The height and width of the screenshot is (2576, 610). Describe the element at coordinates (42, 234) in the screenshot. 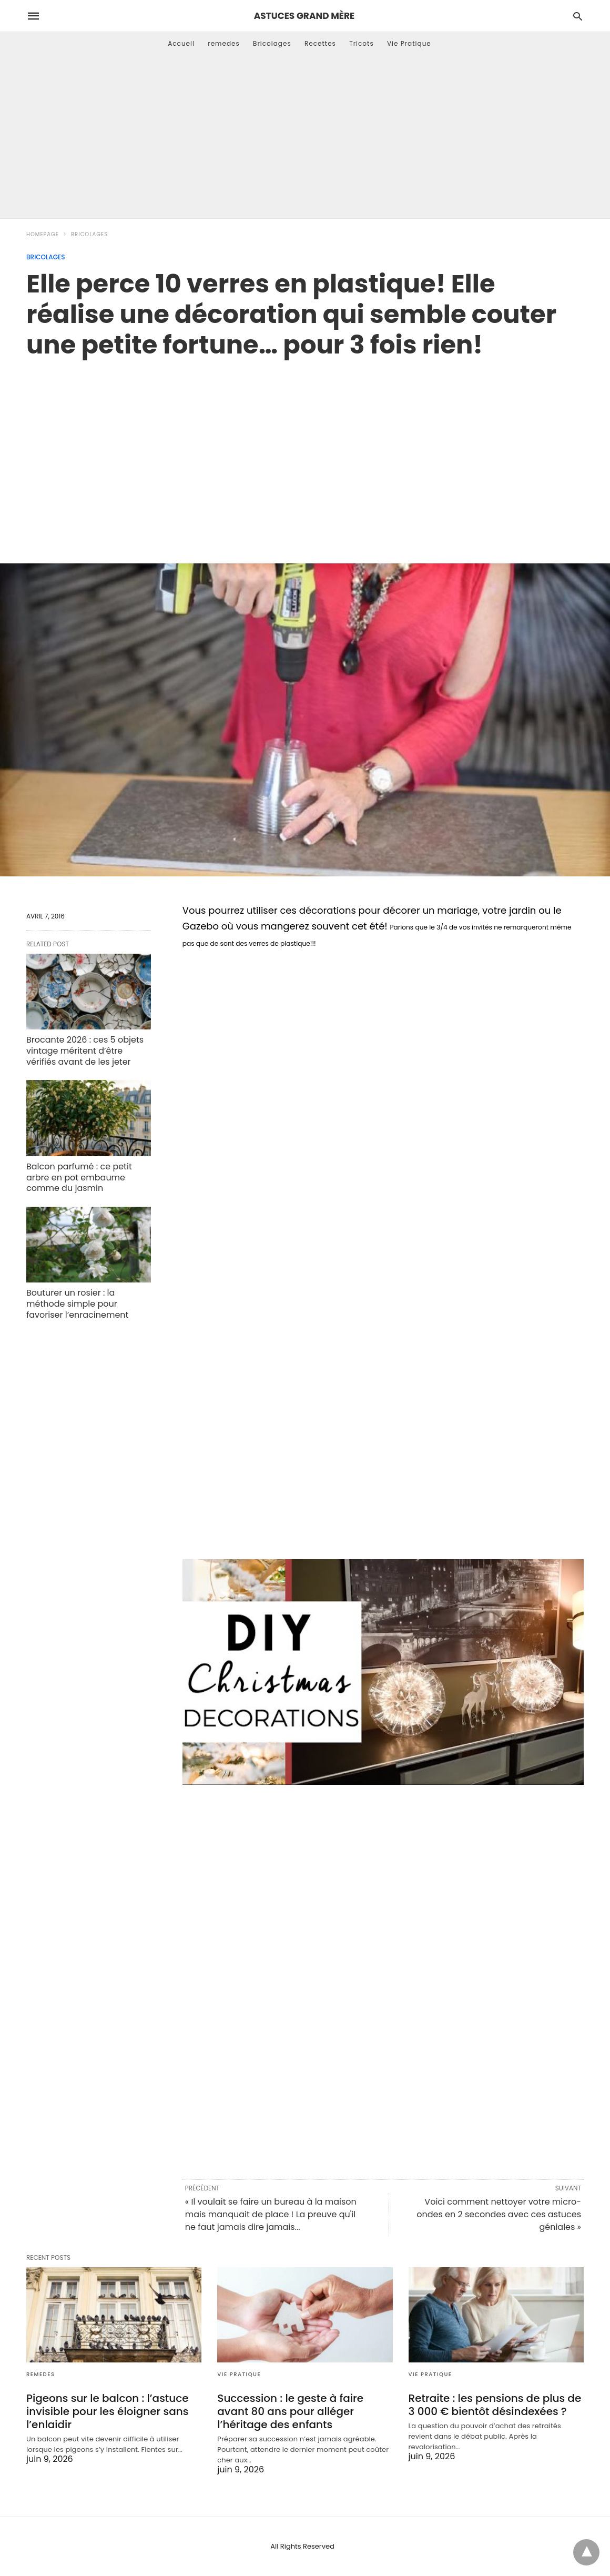

I see `Homepage` at that location.